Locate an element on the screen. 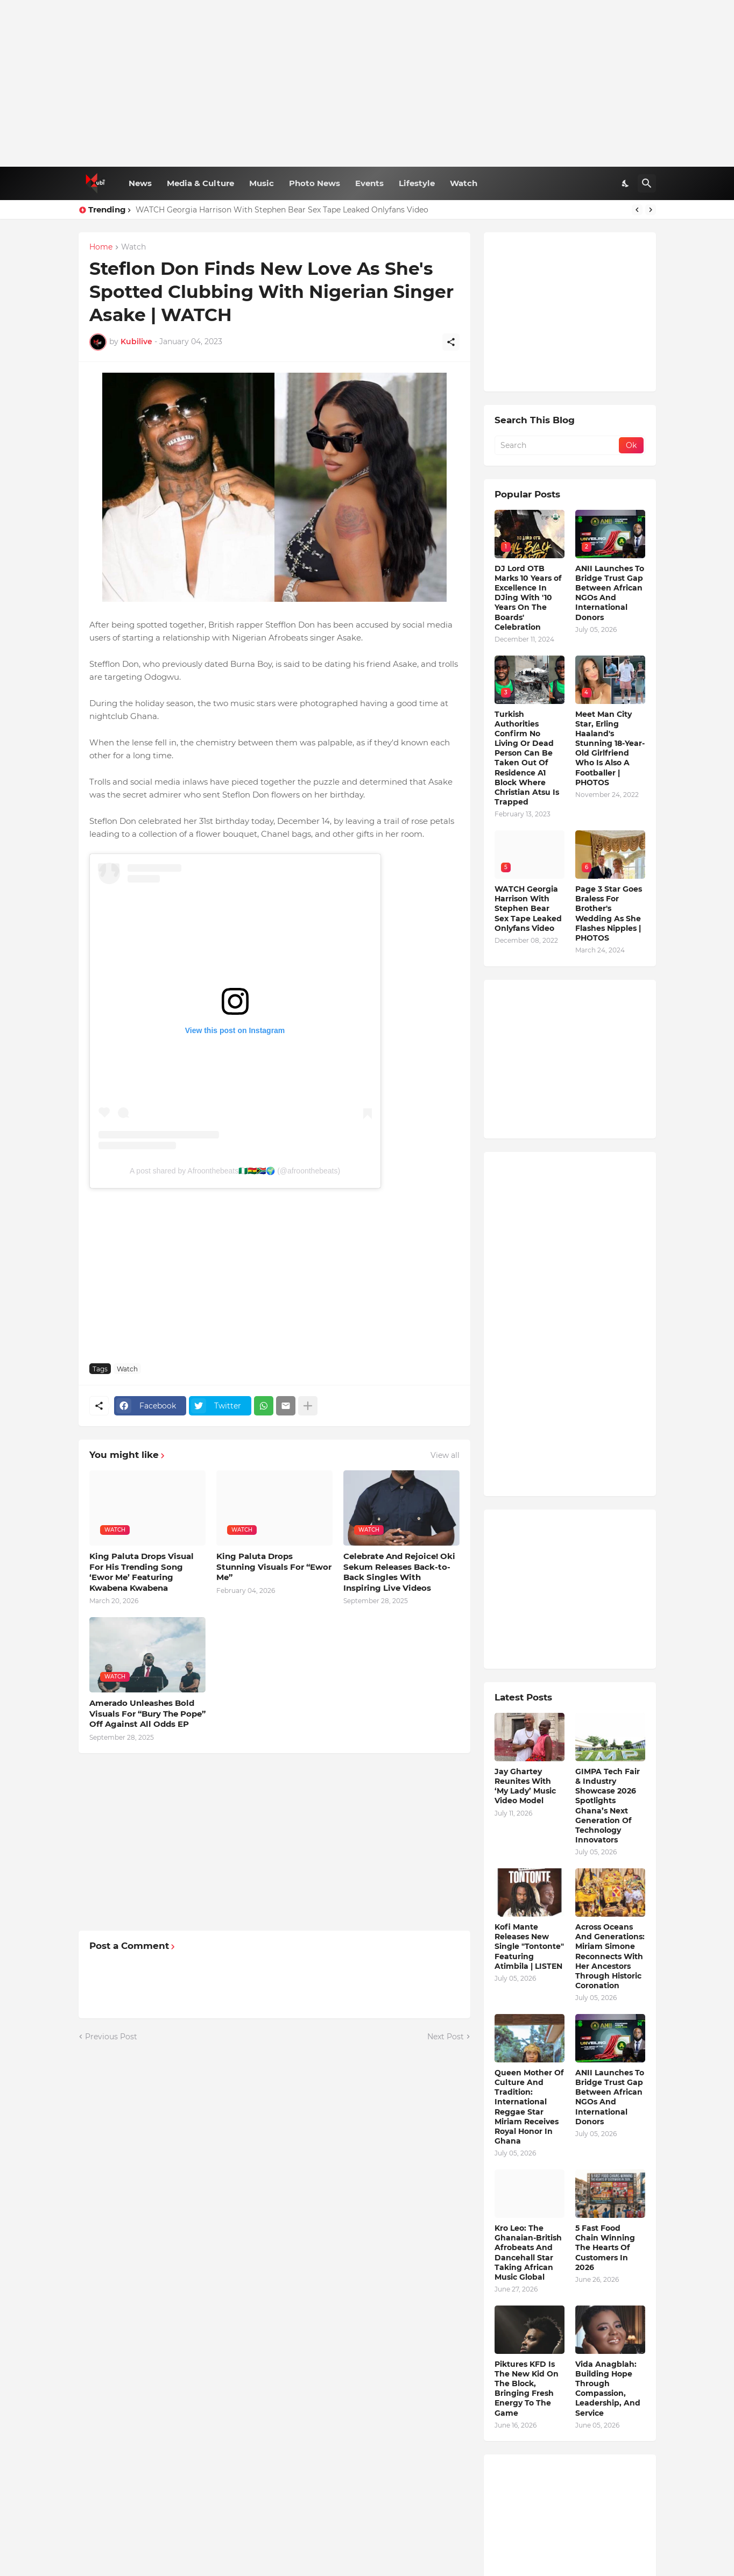  Amerado Unleashes Bold Visuals For “Bury The Pope” Off Against All Odds EP is located at coordinates (147, 1713).